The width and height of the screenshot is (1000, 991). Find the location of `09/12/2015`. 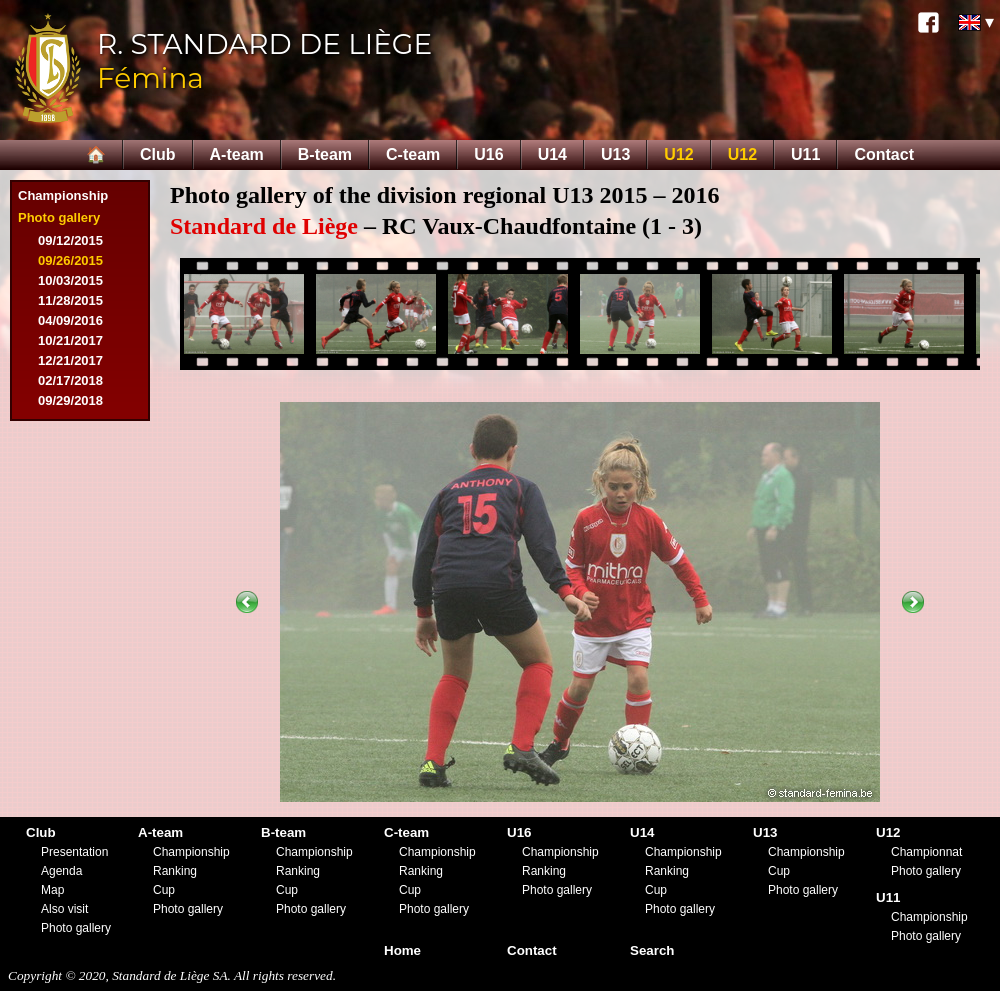

09/12/2015 is located at coordinates (70, 240).